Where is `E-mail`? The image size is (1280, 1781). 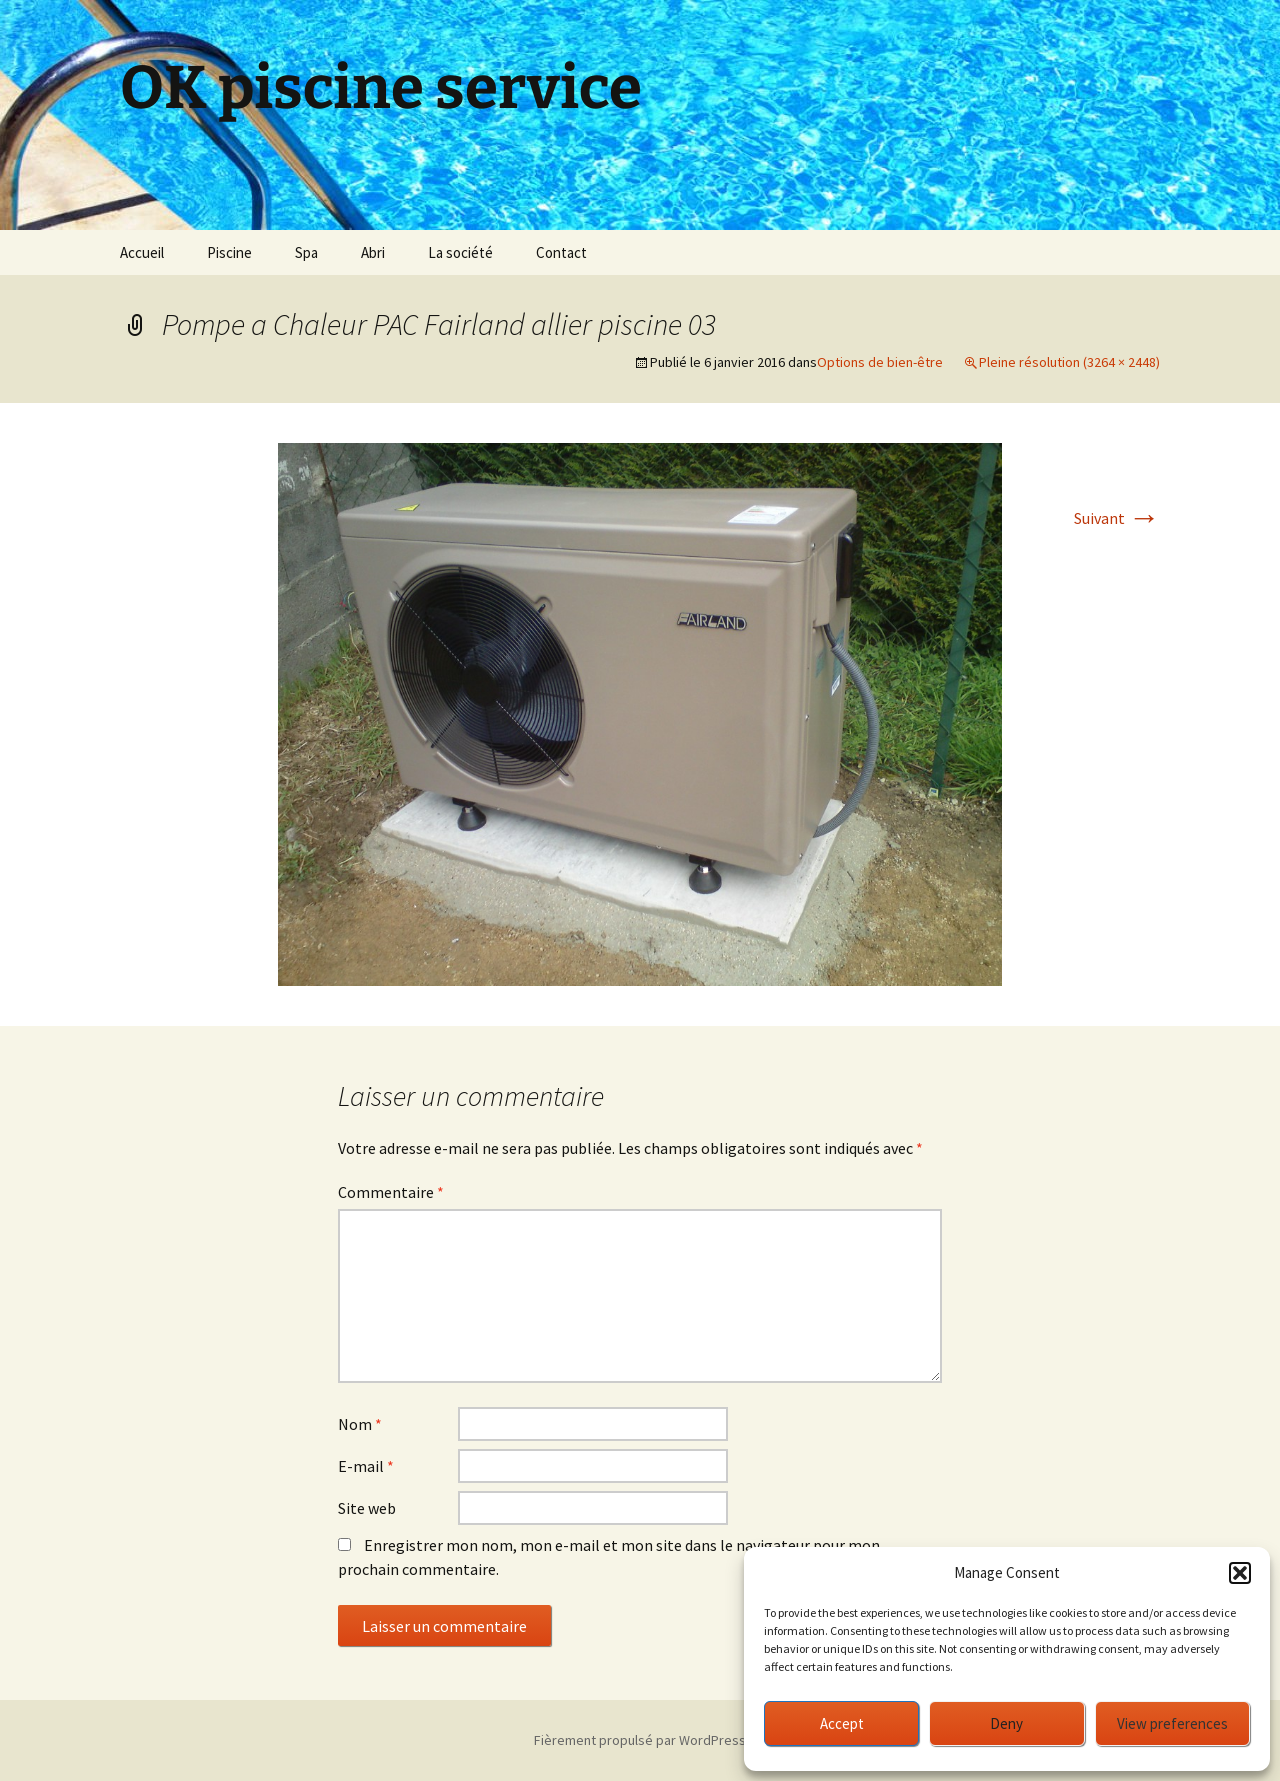 E-mail is located at coordinates (366, 1466).